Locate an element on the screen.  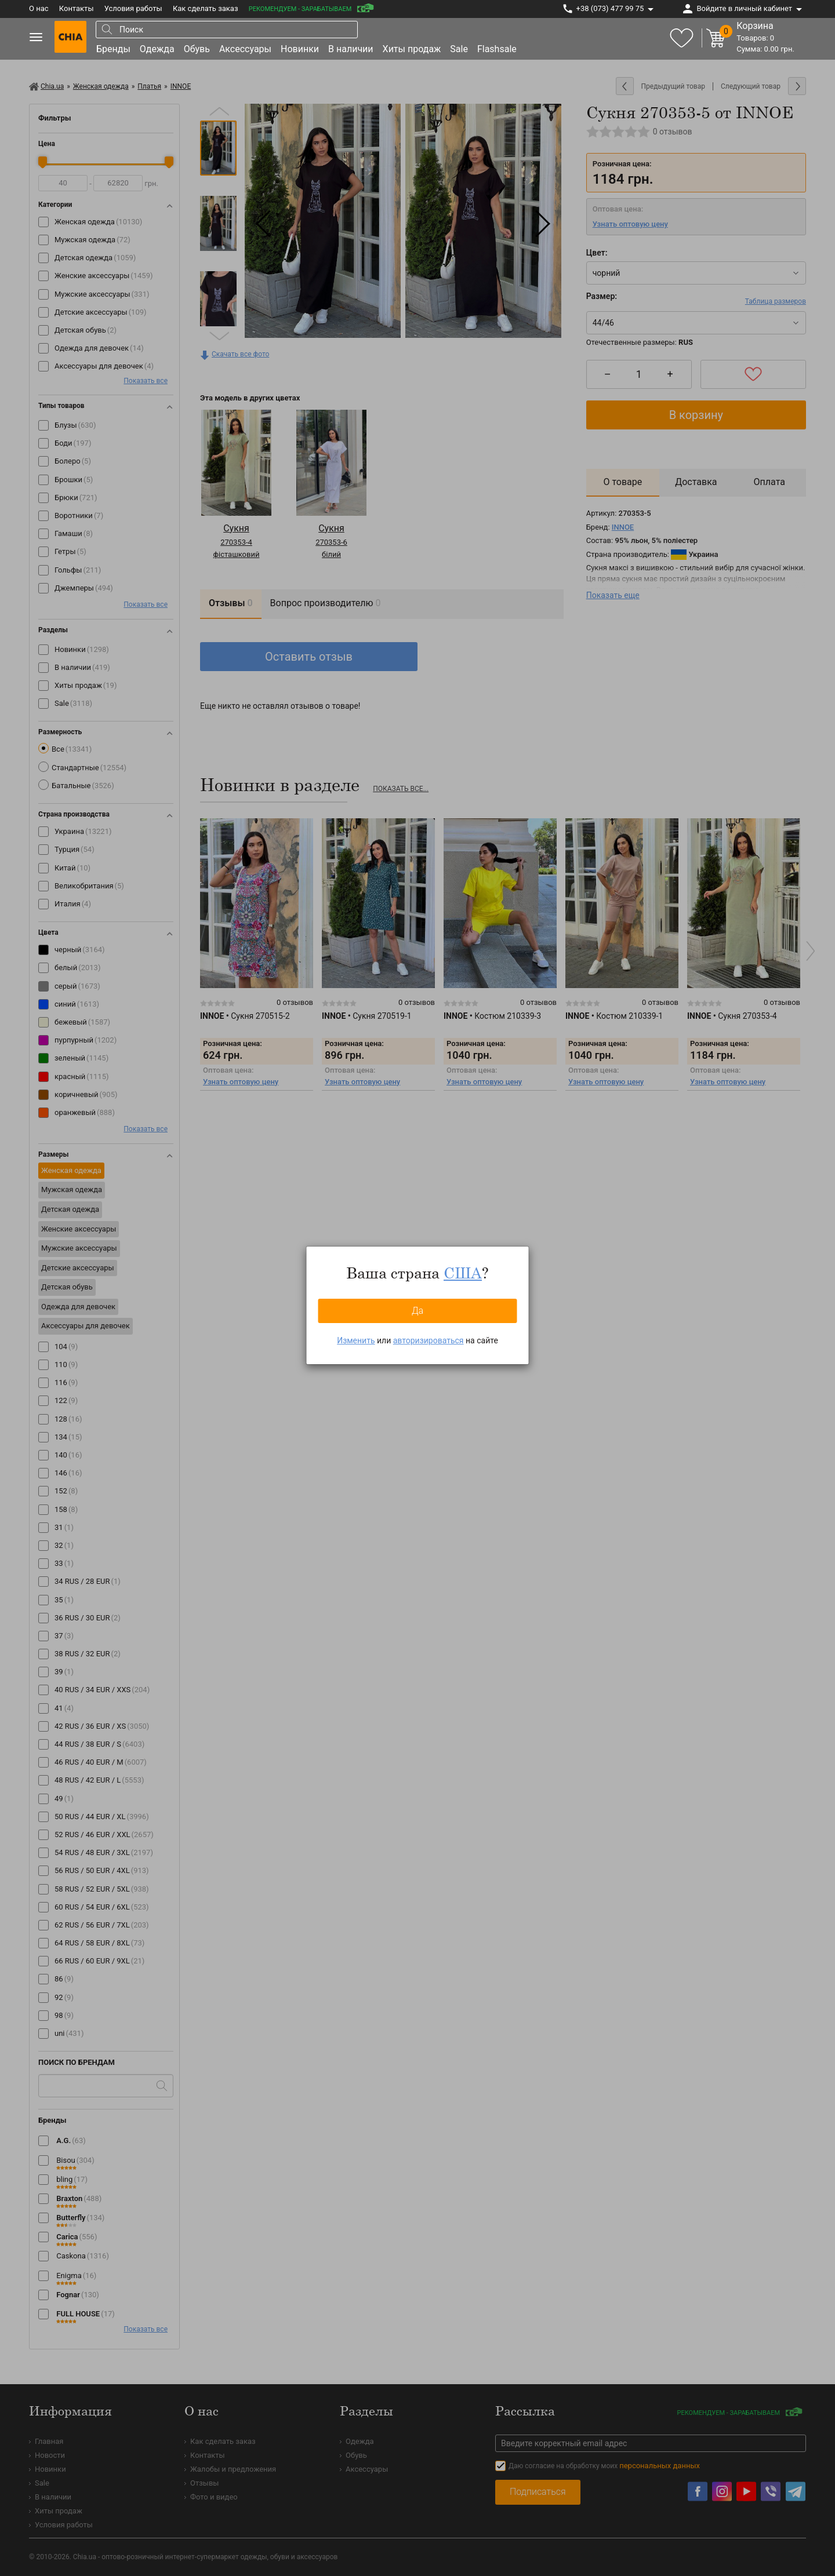
США is located at coordinates (463, 1272).